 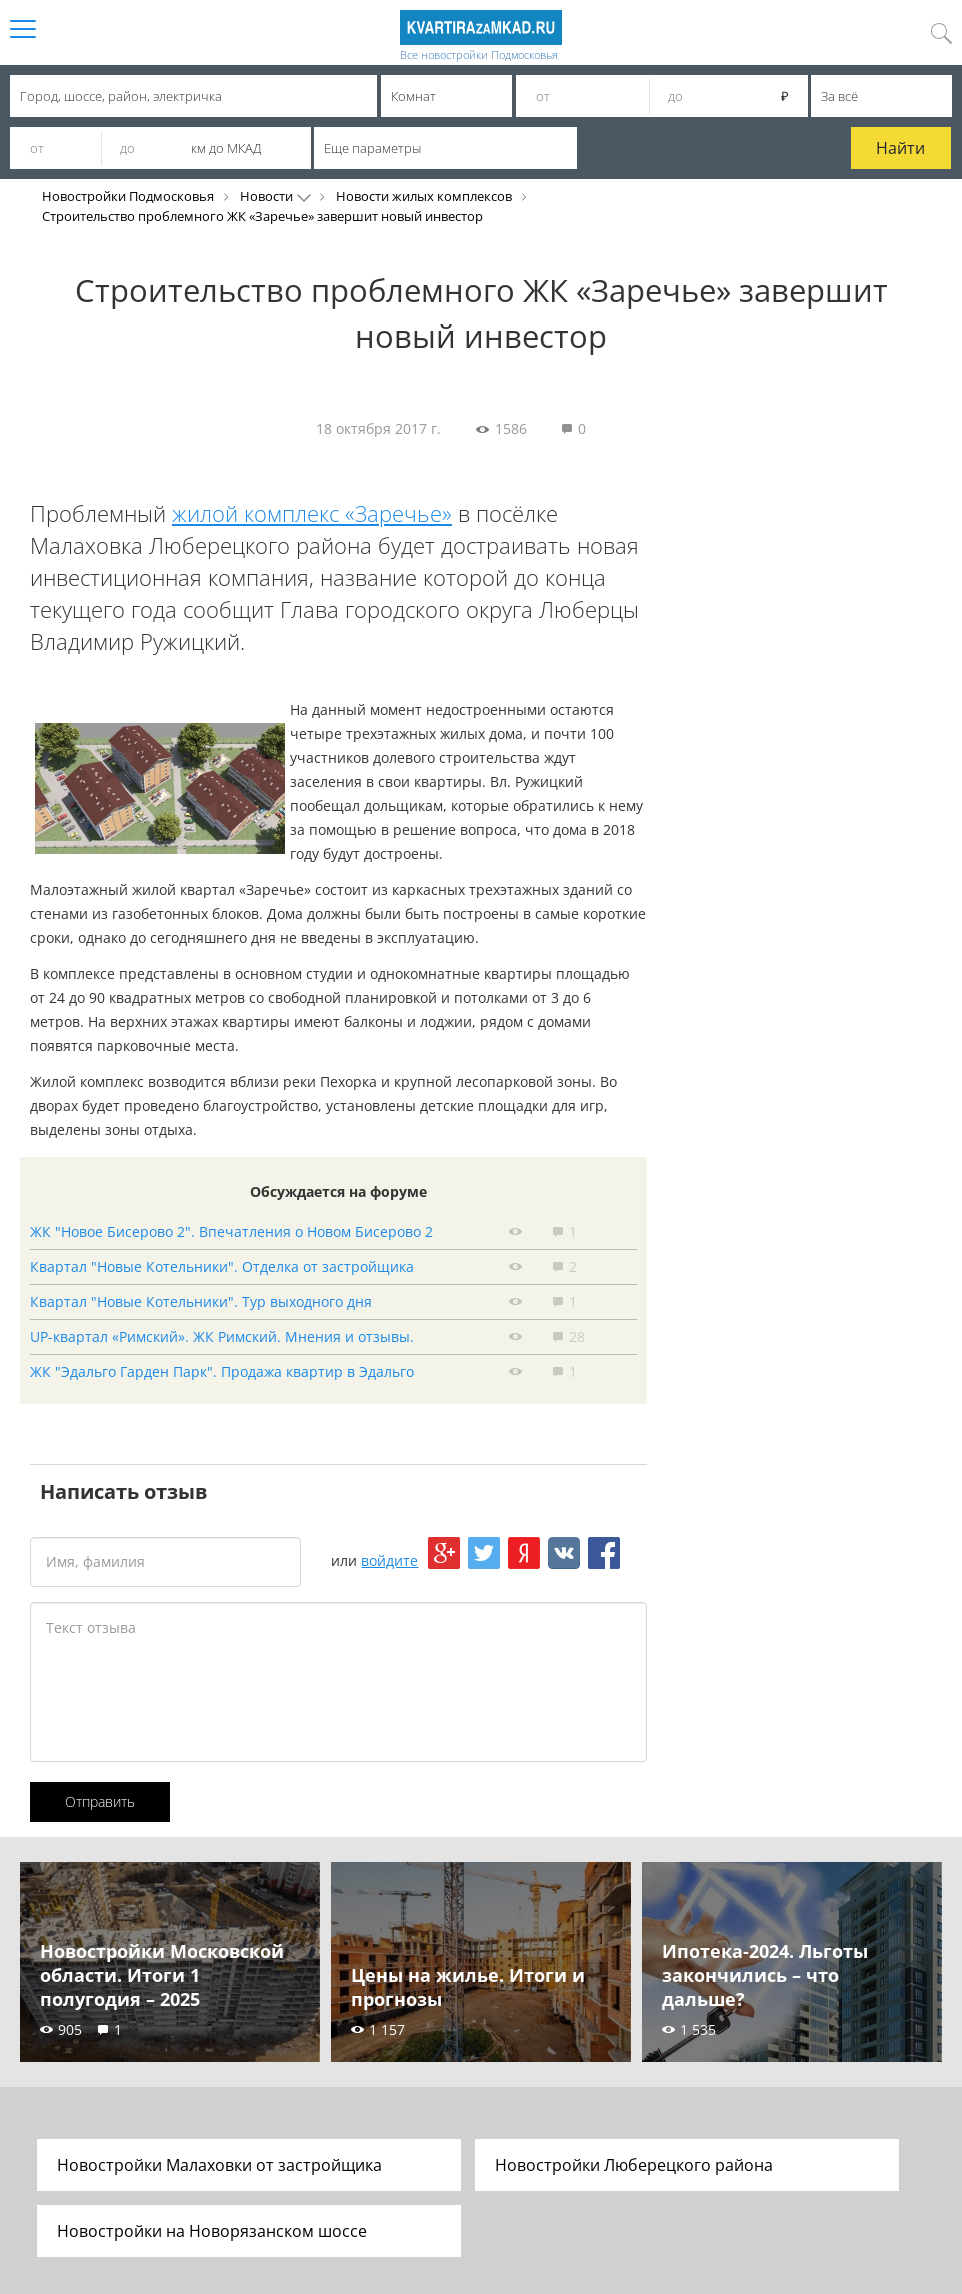 I want to click on Новостройки на Новорязанском шоссе, so click(x=212, y=2231).